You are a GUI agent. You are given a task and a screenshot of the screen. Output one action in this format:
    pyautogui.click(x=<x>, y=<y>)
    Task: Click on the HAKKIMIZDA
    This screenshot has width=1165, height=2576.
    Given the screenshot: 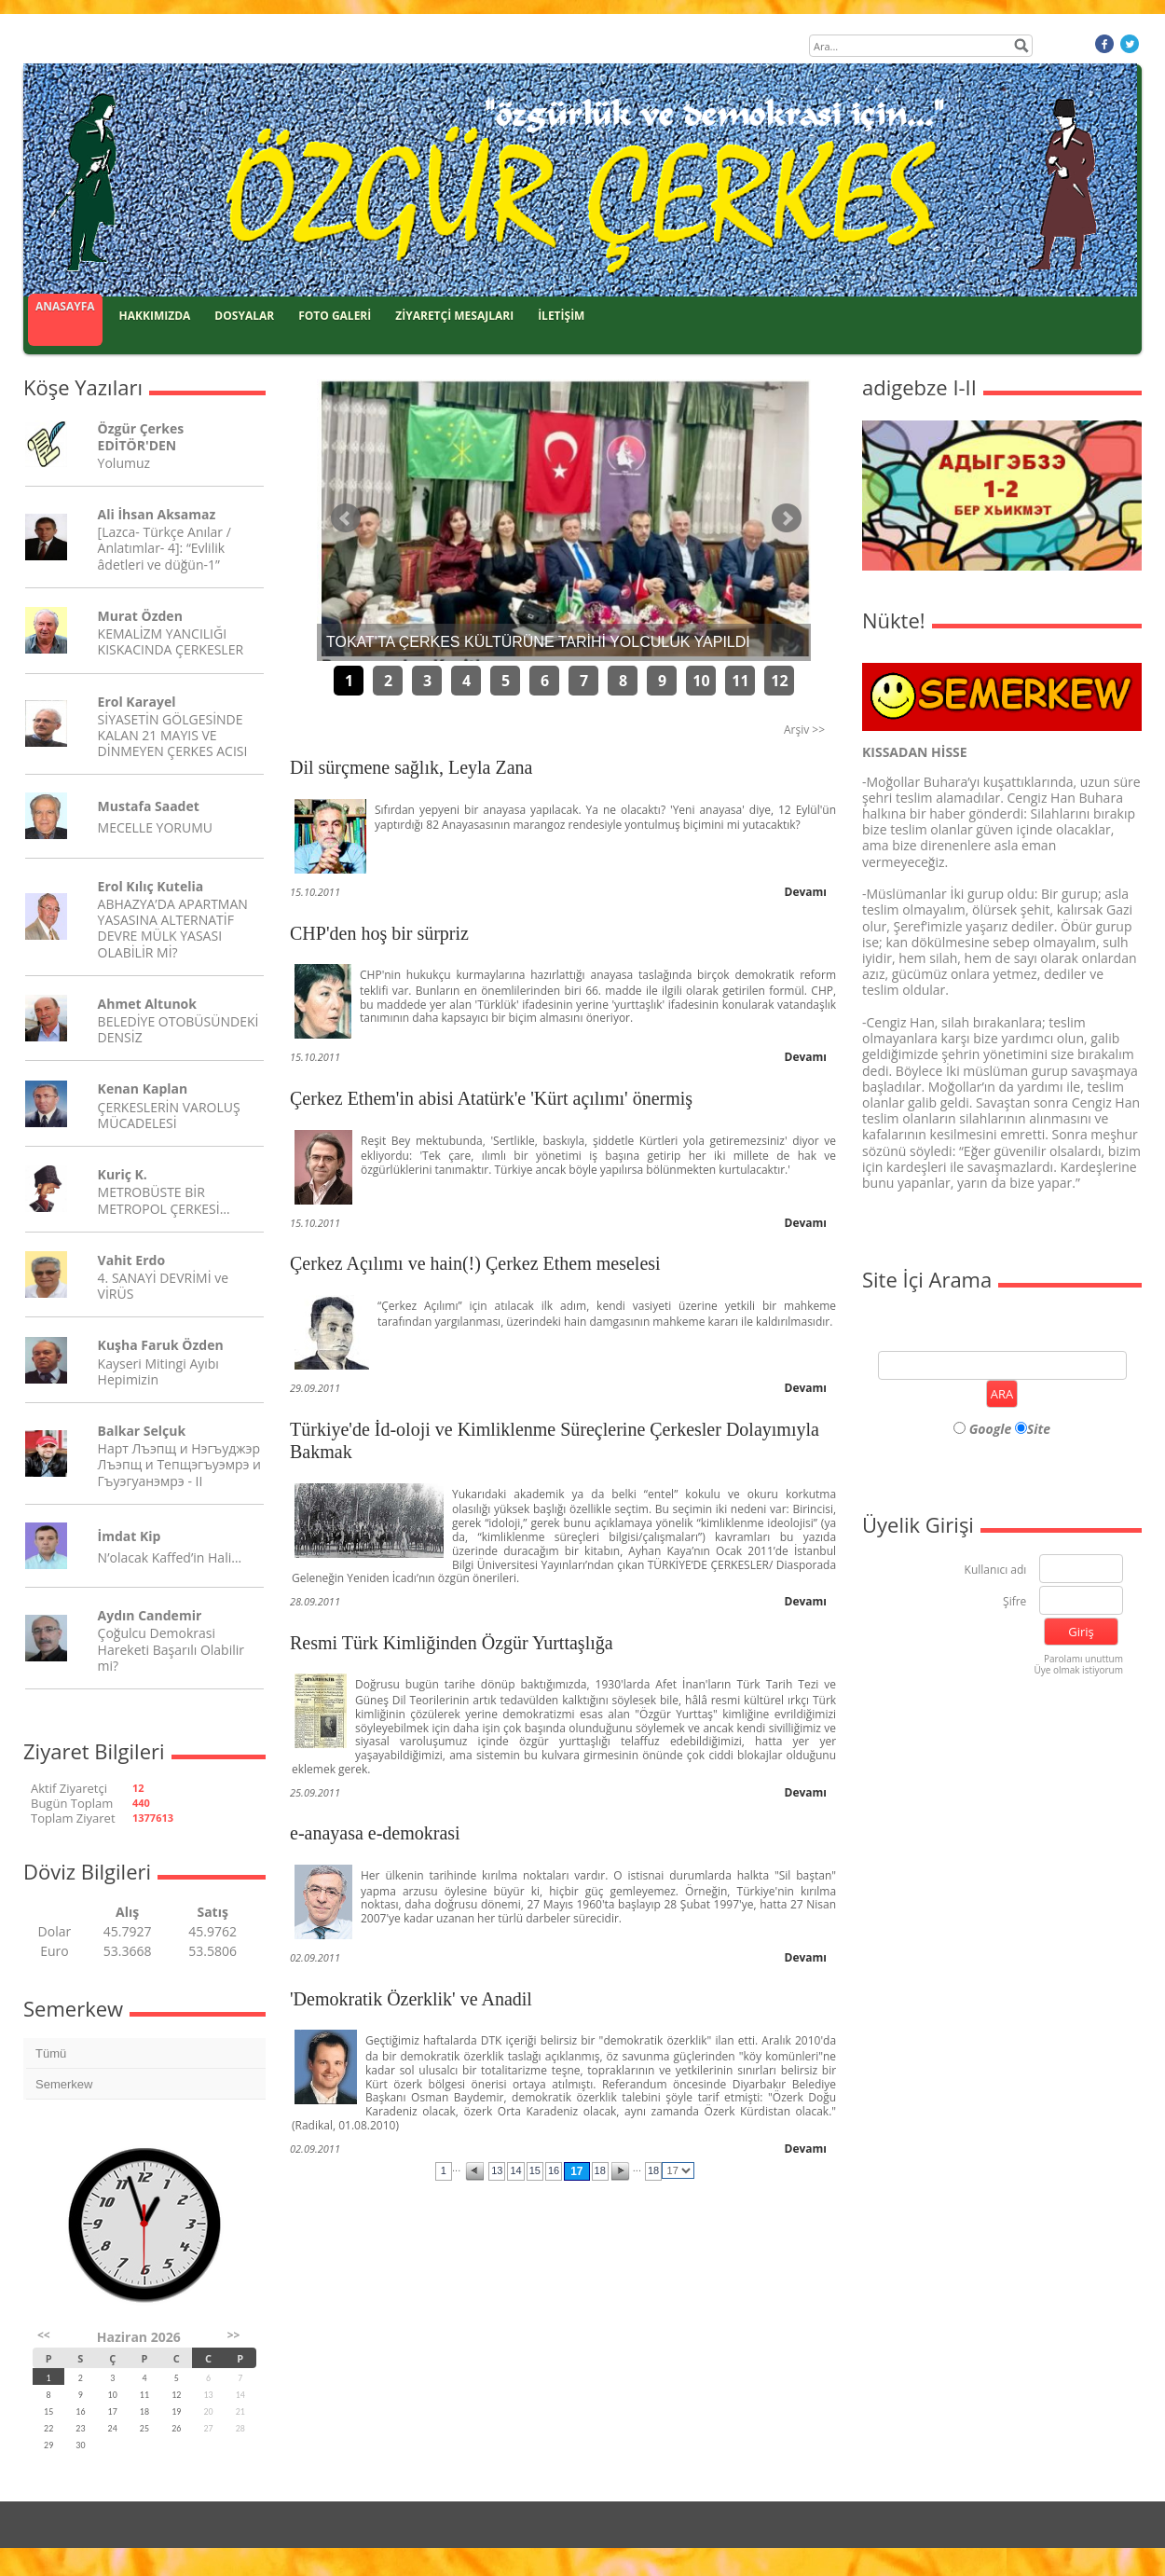 What is the action you would take?
    pyautogui.click(x=155, y=316)
    